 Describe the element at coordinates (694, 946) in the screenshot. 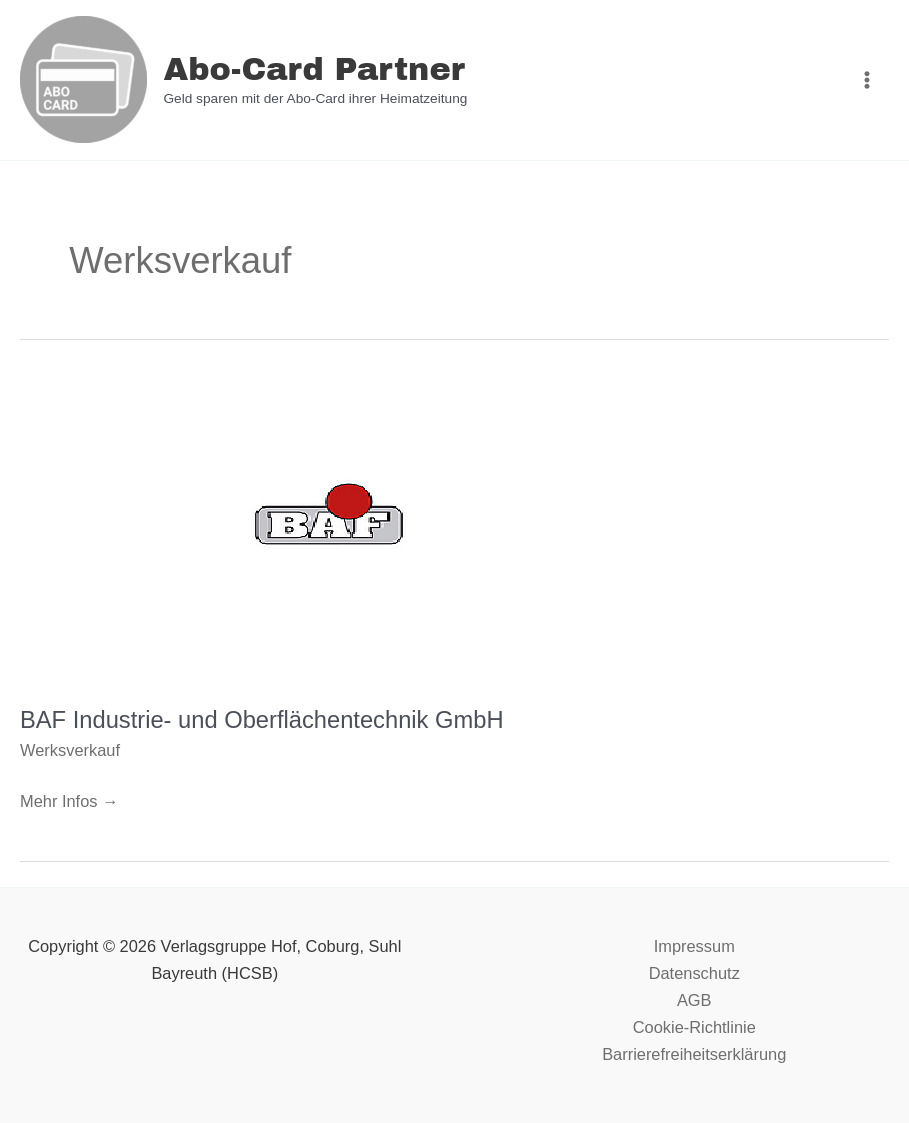

I see `Impressum` at that location.